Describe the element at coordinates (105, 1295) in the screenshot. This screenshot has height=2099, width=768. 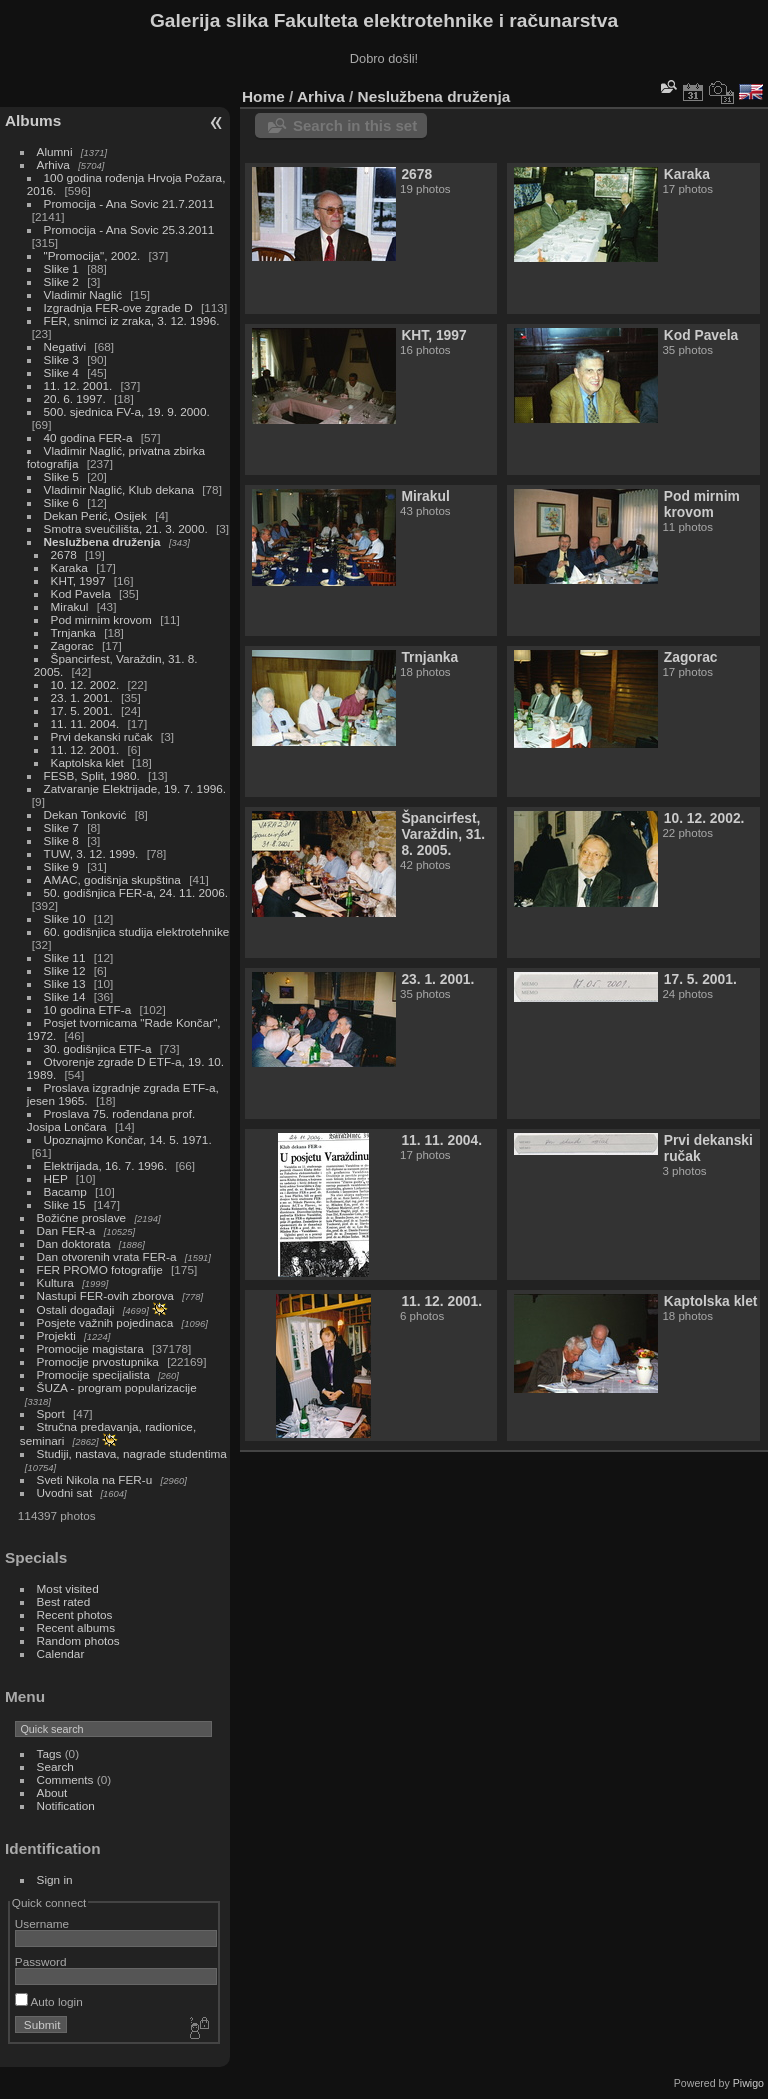
I see `Nastupi FER-ovih zborova` at that location.